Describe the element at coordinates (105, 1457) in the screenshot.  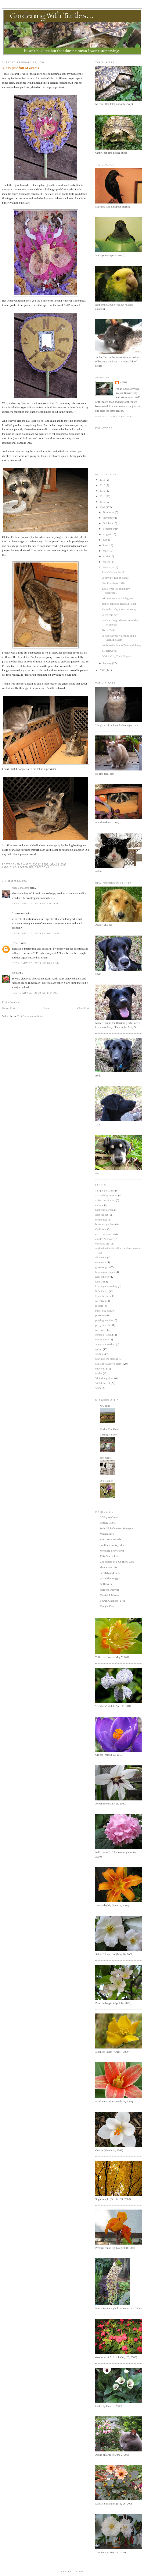
I see `bricolage` at that location.